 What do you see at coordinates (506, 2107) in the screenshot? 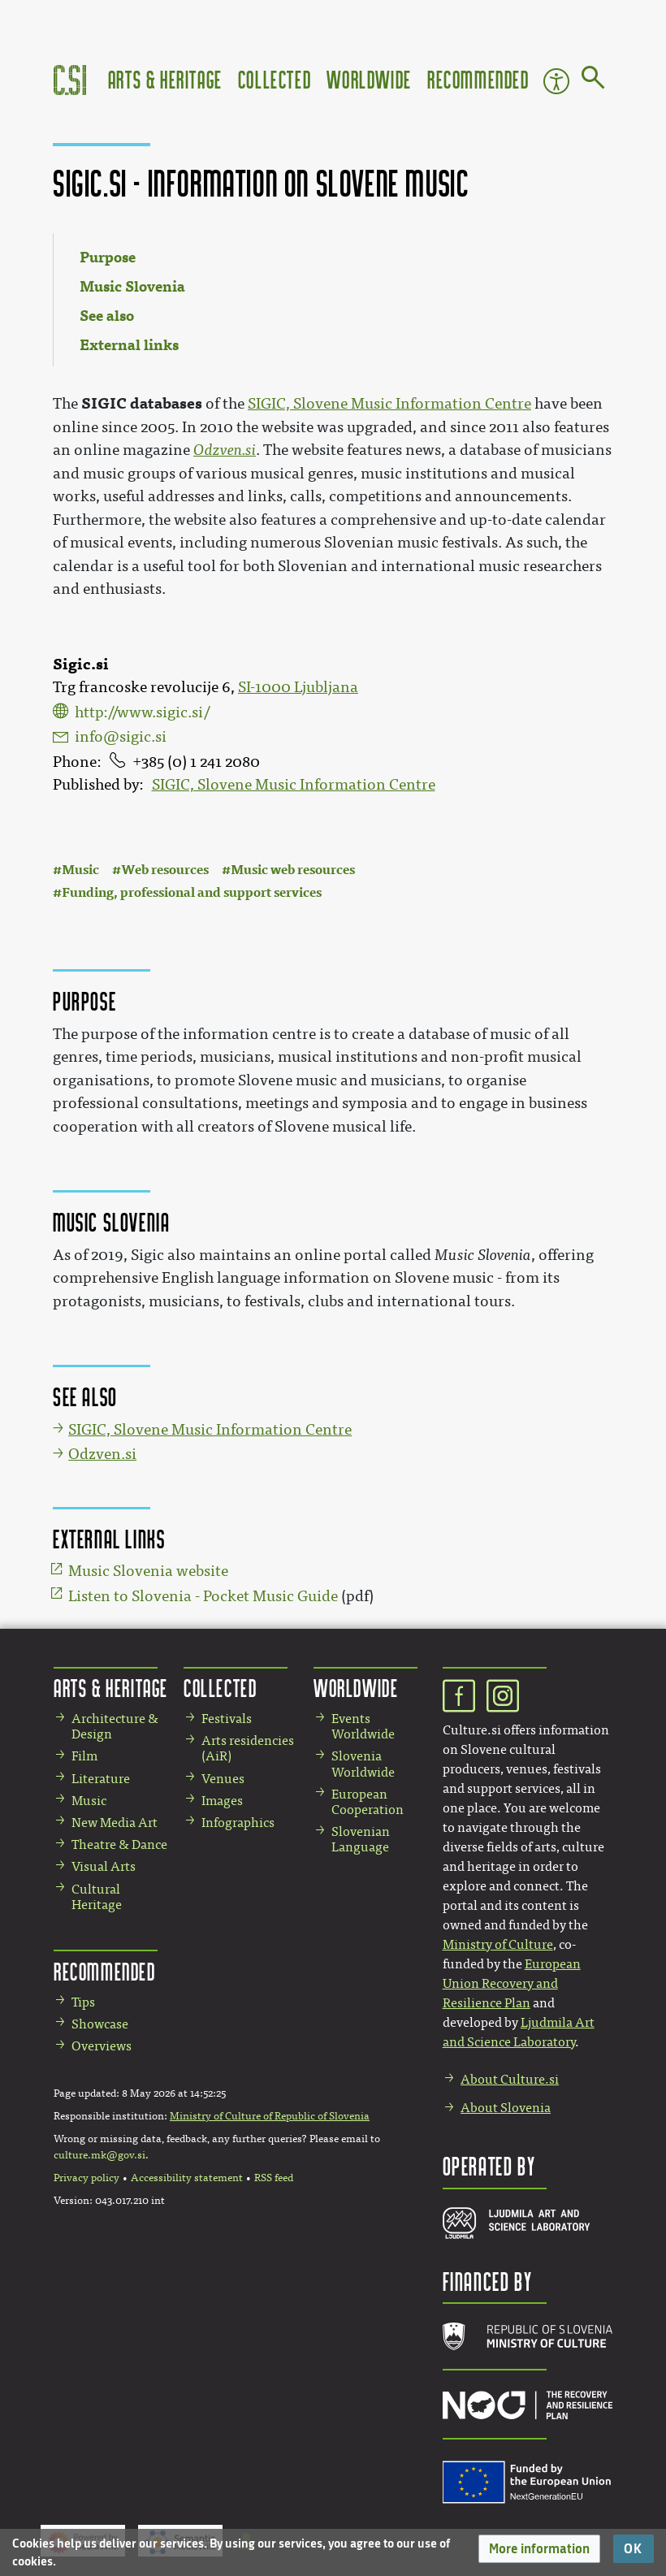
I see `About Slovenia` at bounding box center [506, 2107].